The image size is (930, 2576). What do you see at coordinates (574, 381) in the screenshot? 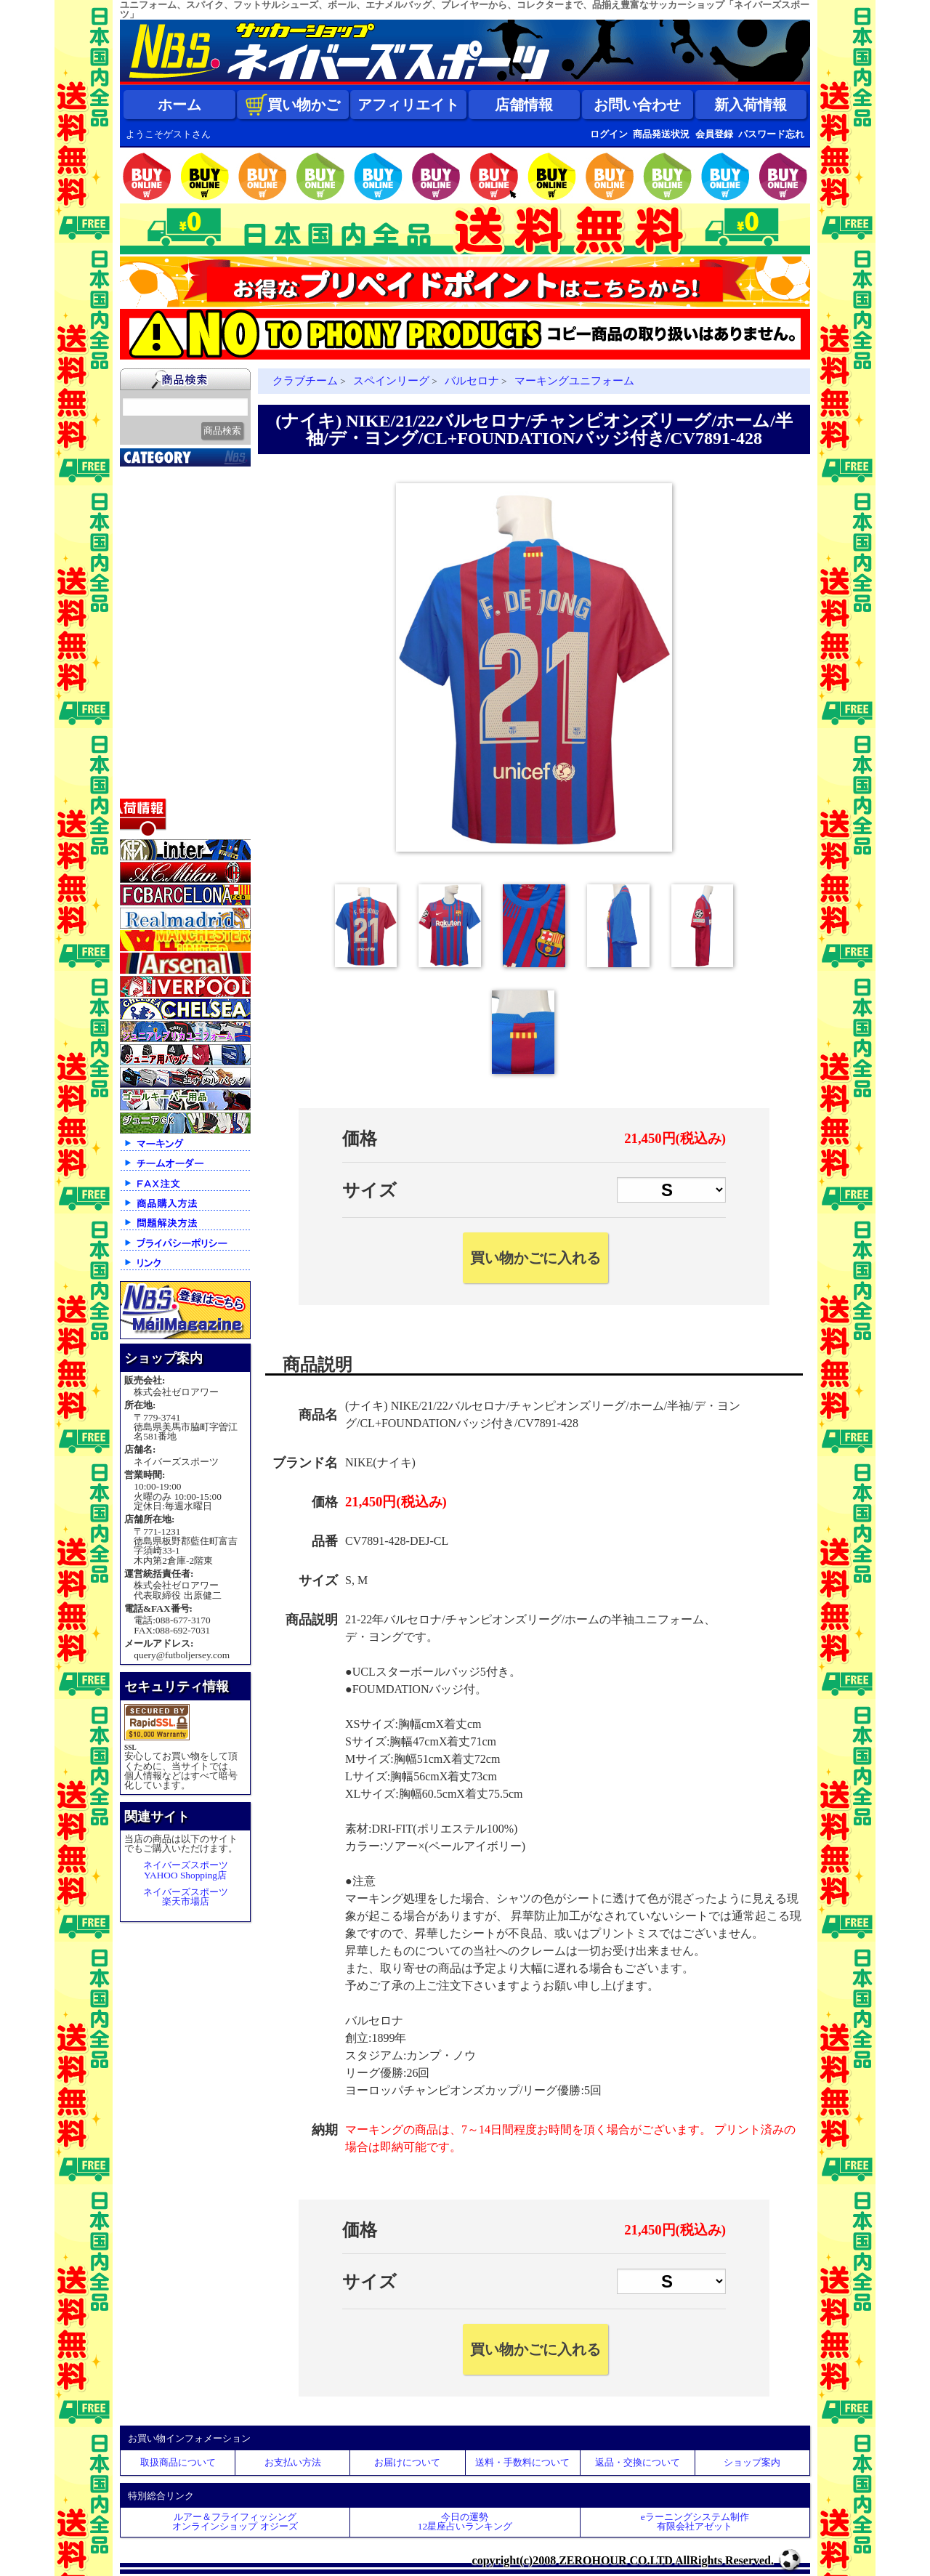
I see `マーキングユニフォーム` at bounding box center [574, 381].